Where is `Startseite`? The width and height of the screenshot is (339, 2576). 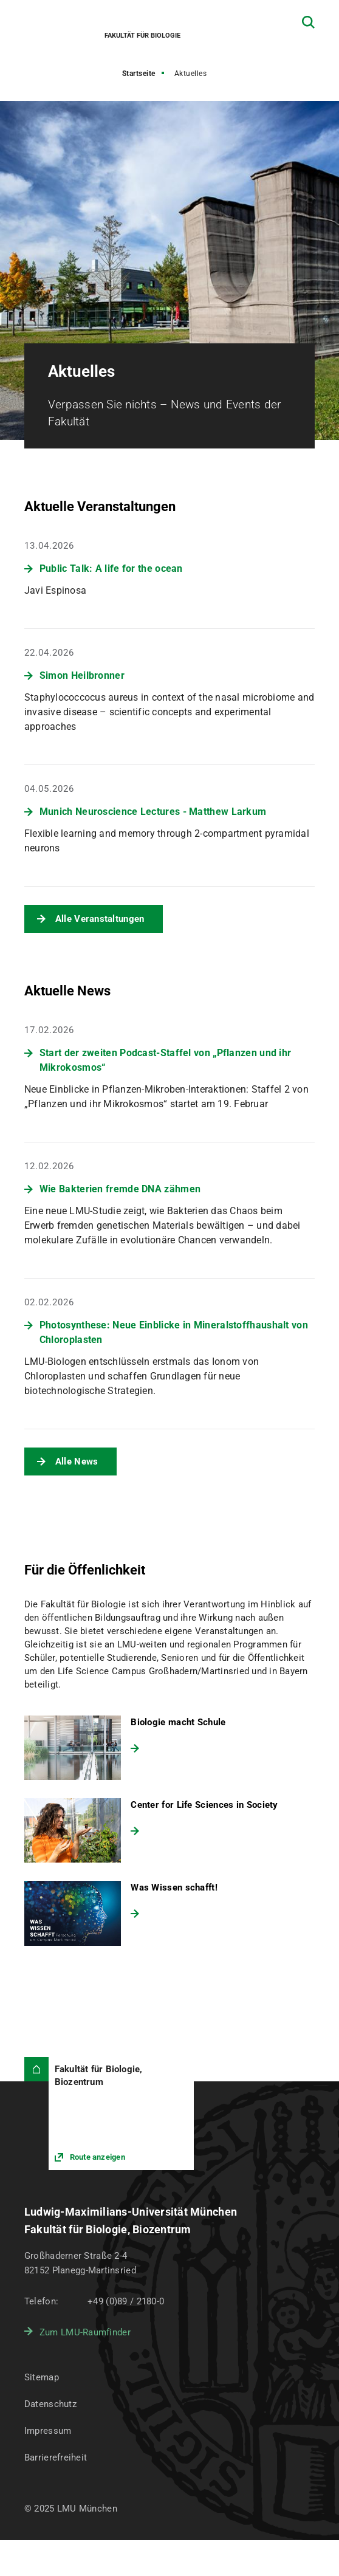
Startseite is located at coordinates (139, 73).